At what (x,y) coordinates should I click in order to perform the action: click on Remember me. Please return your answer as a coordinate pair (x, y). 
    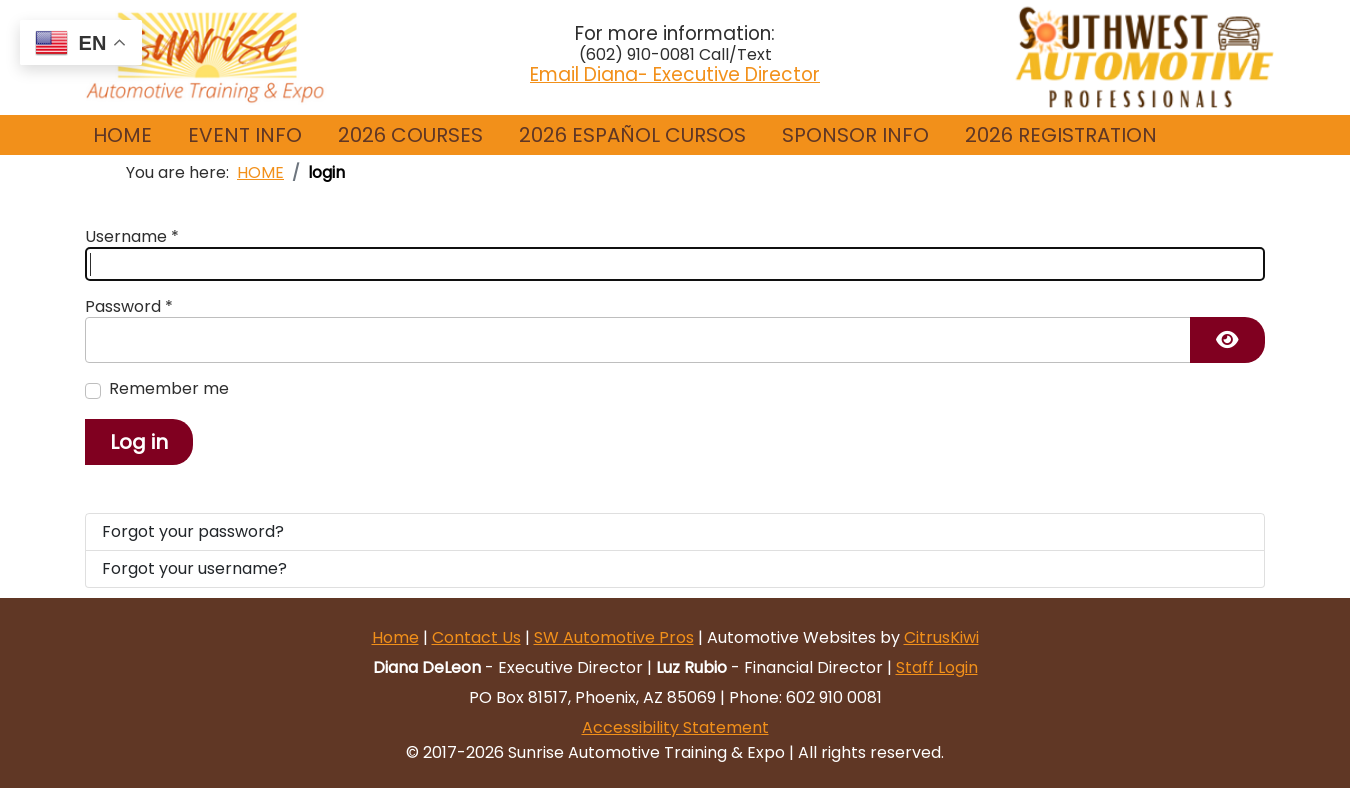
    Looking at the image, I should click on (169, 389).